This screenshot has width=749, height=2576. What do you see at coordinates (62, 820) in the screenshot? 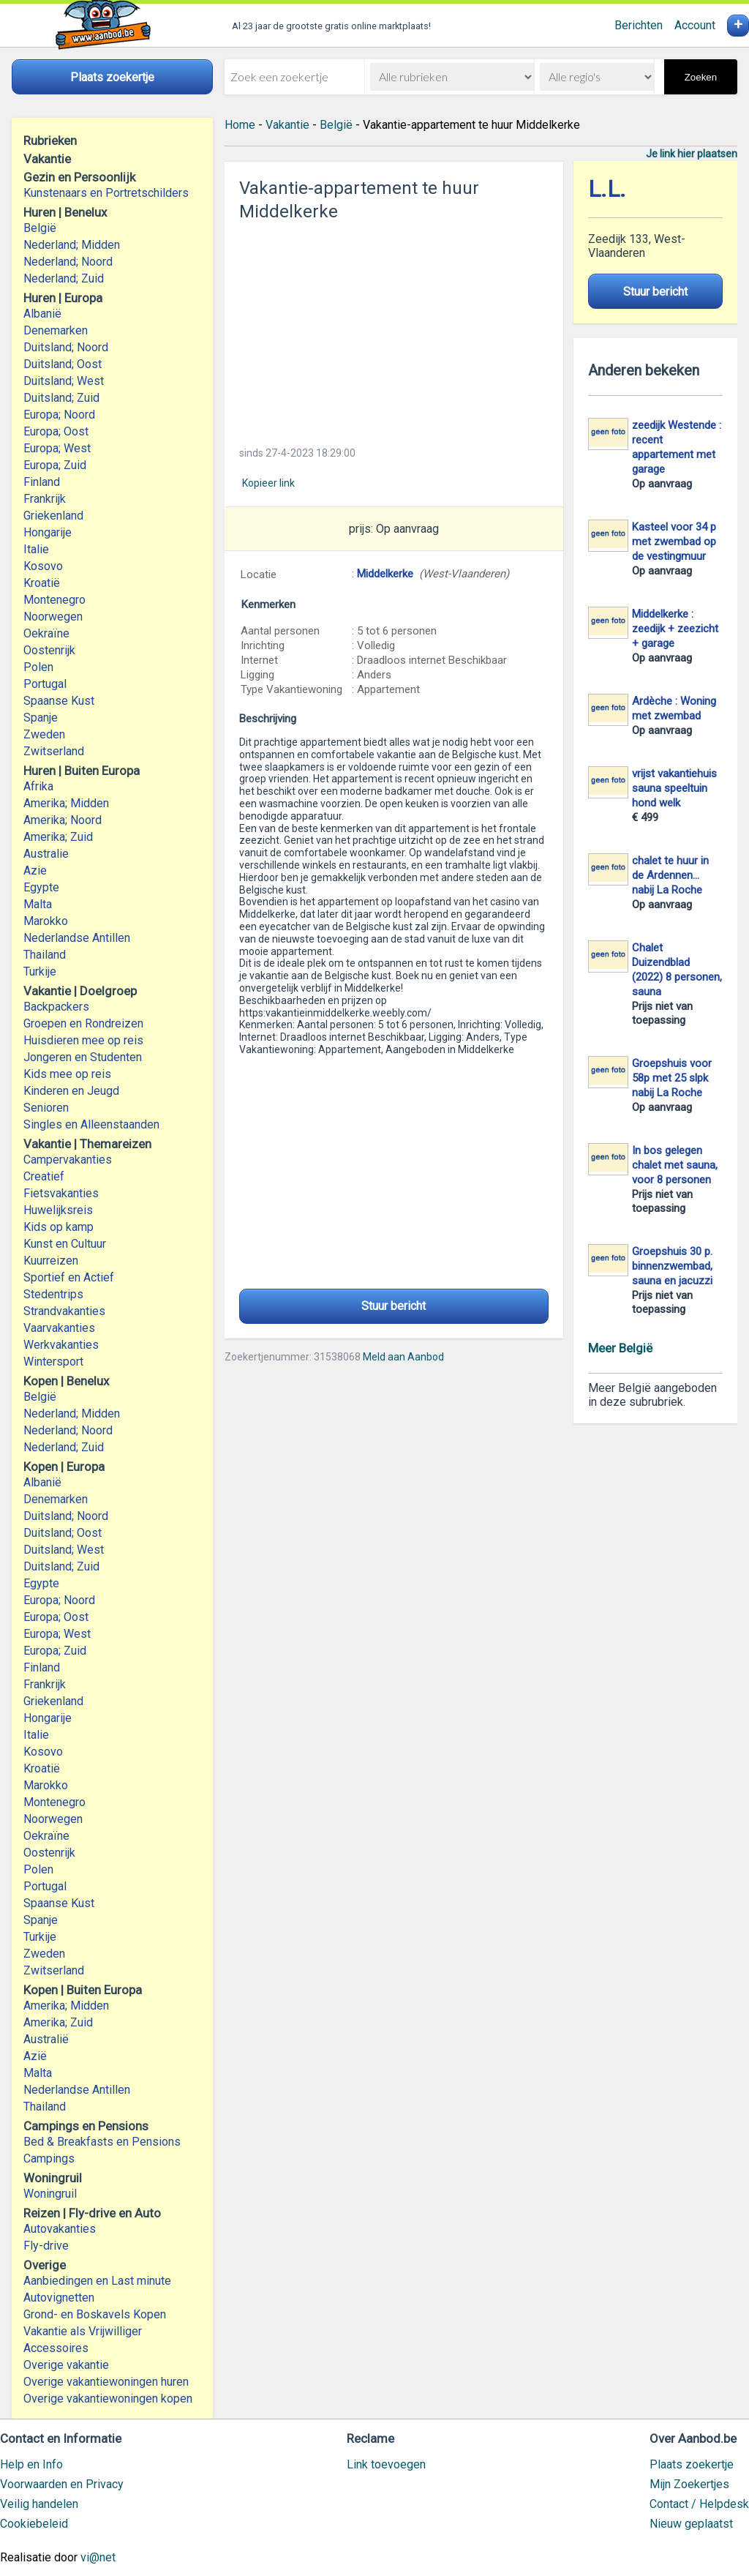
I see `Amerika; Noord` at bounding box center [62, 820].